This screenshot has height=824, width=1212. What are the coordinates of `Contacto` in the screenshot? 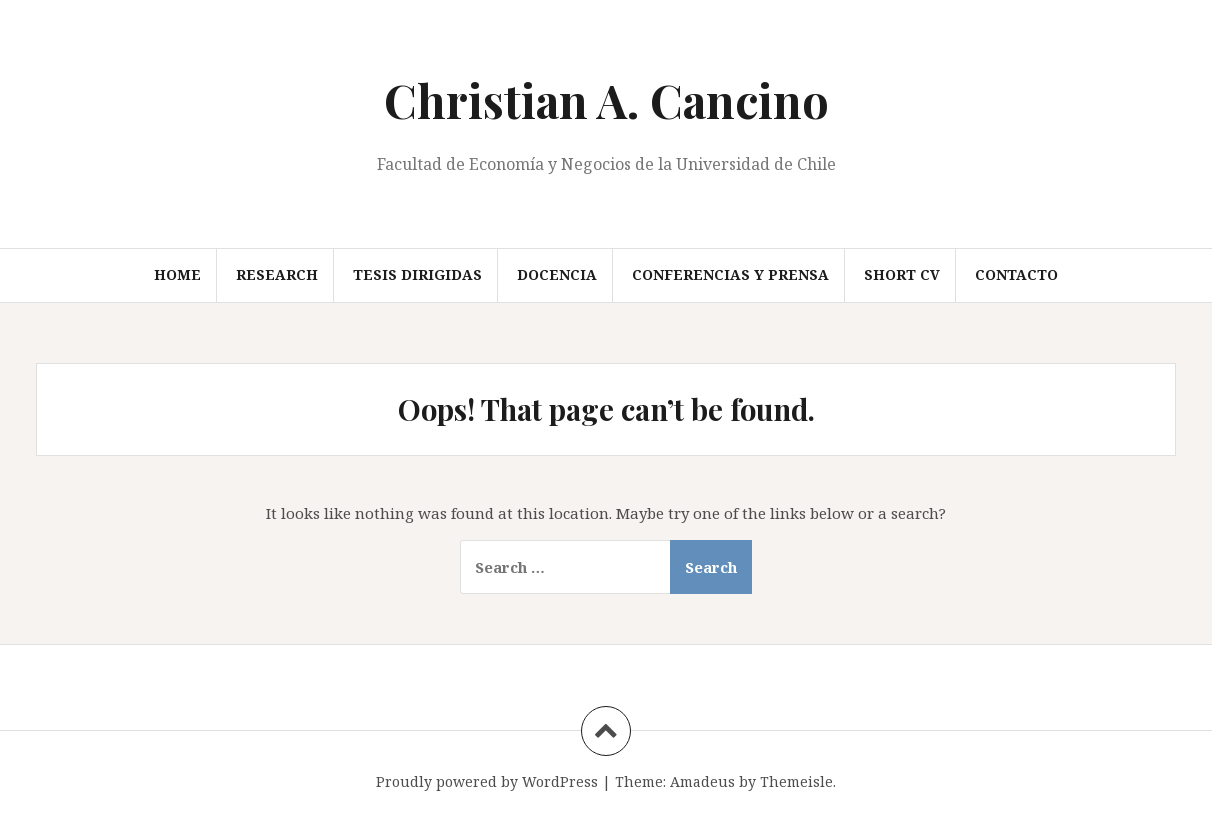 It's located at (1016, 274).